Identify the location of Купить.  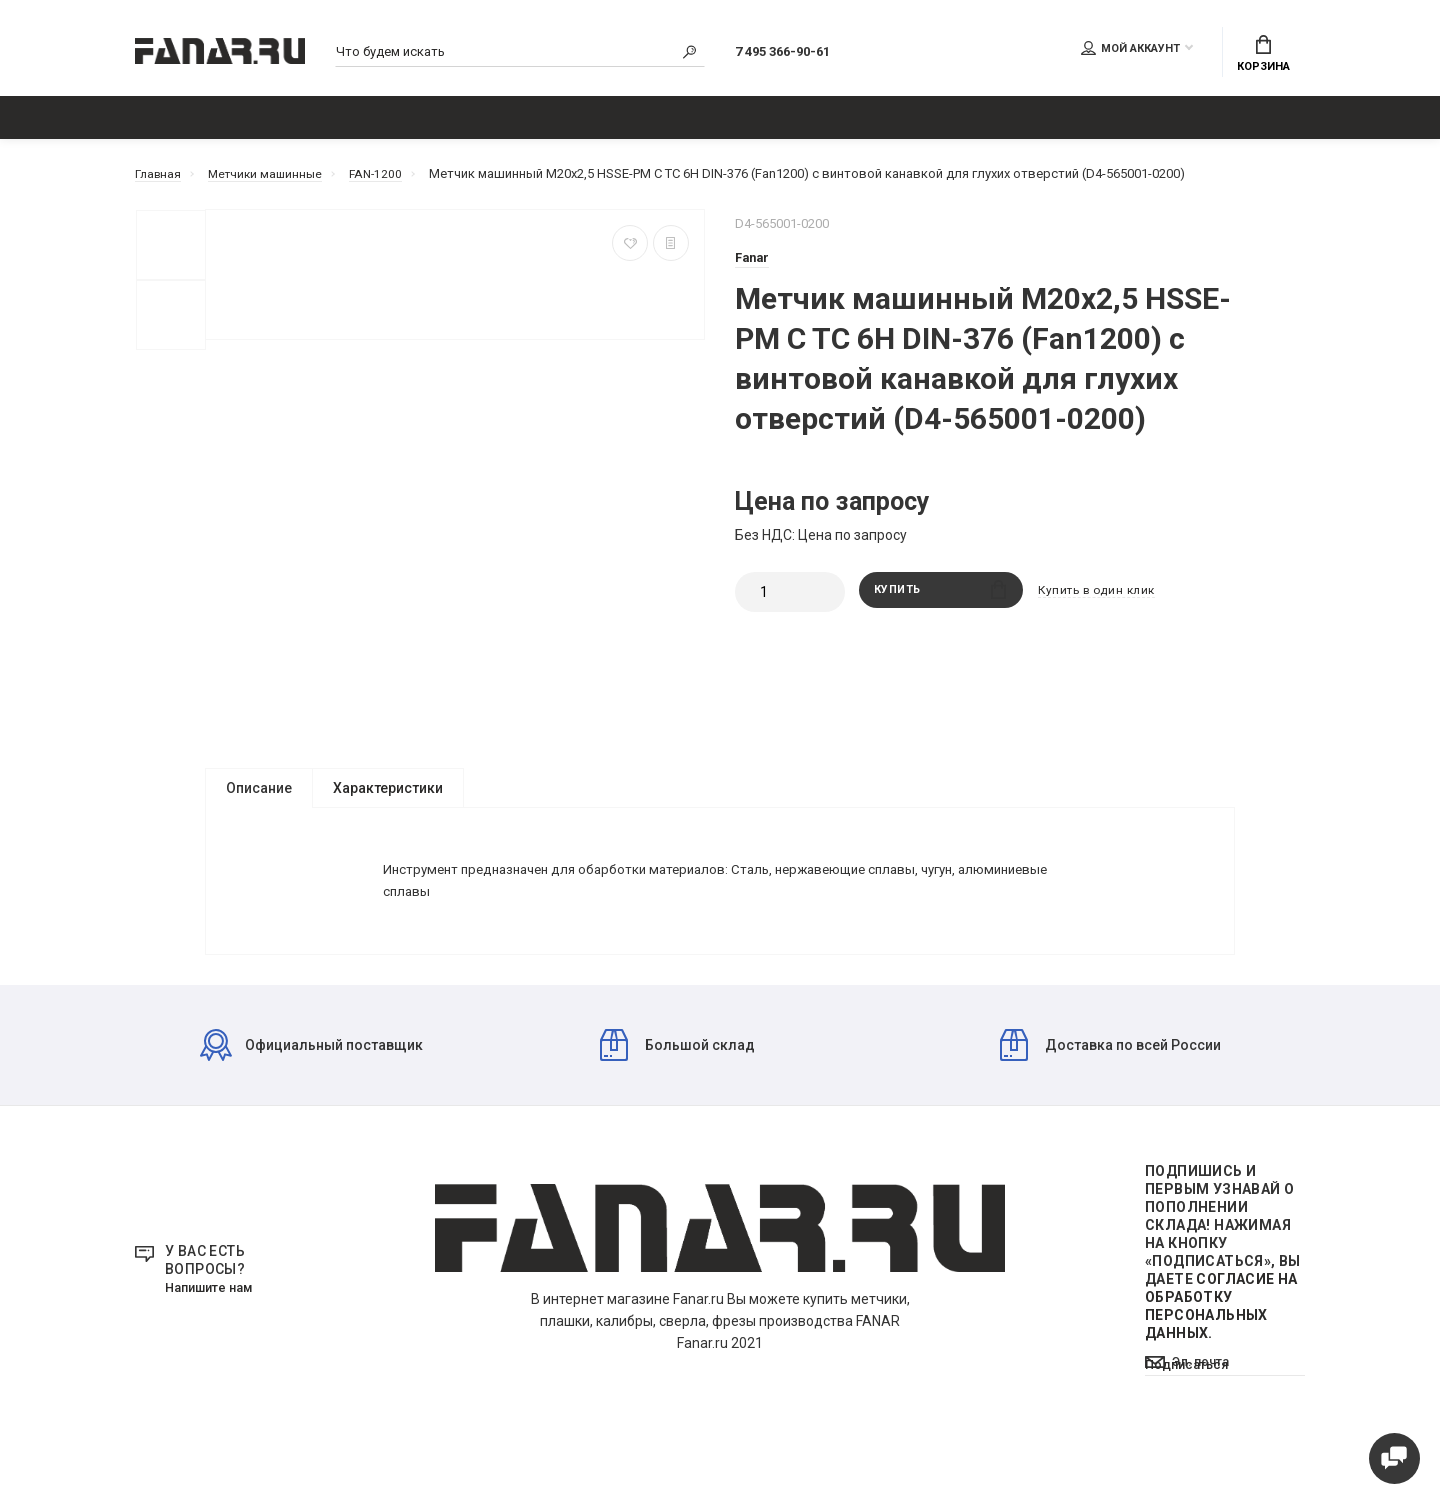
(940, 602).